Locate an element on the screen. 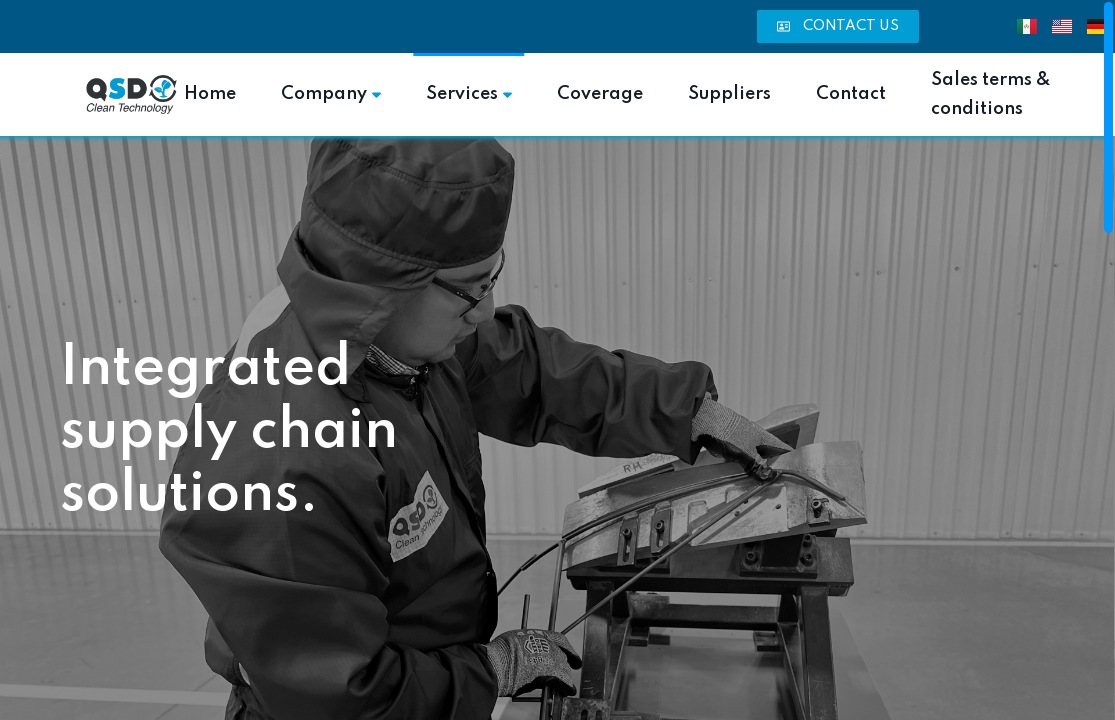 The width and height of the screenshot is (1115, 720). Home is located at coordinates (210, 94).